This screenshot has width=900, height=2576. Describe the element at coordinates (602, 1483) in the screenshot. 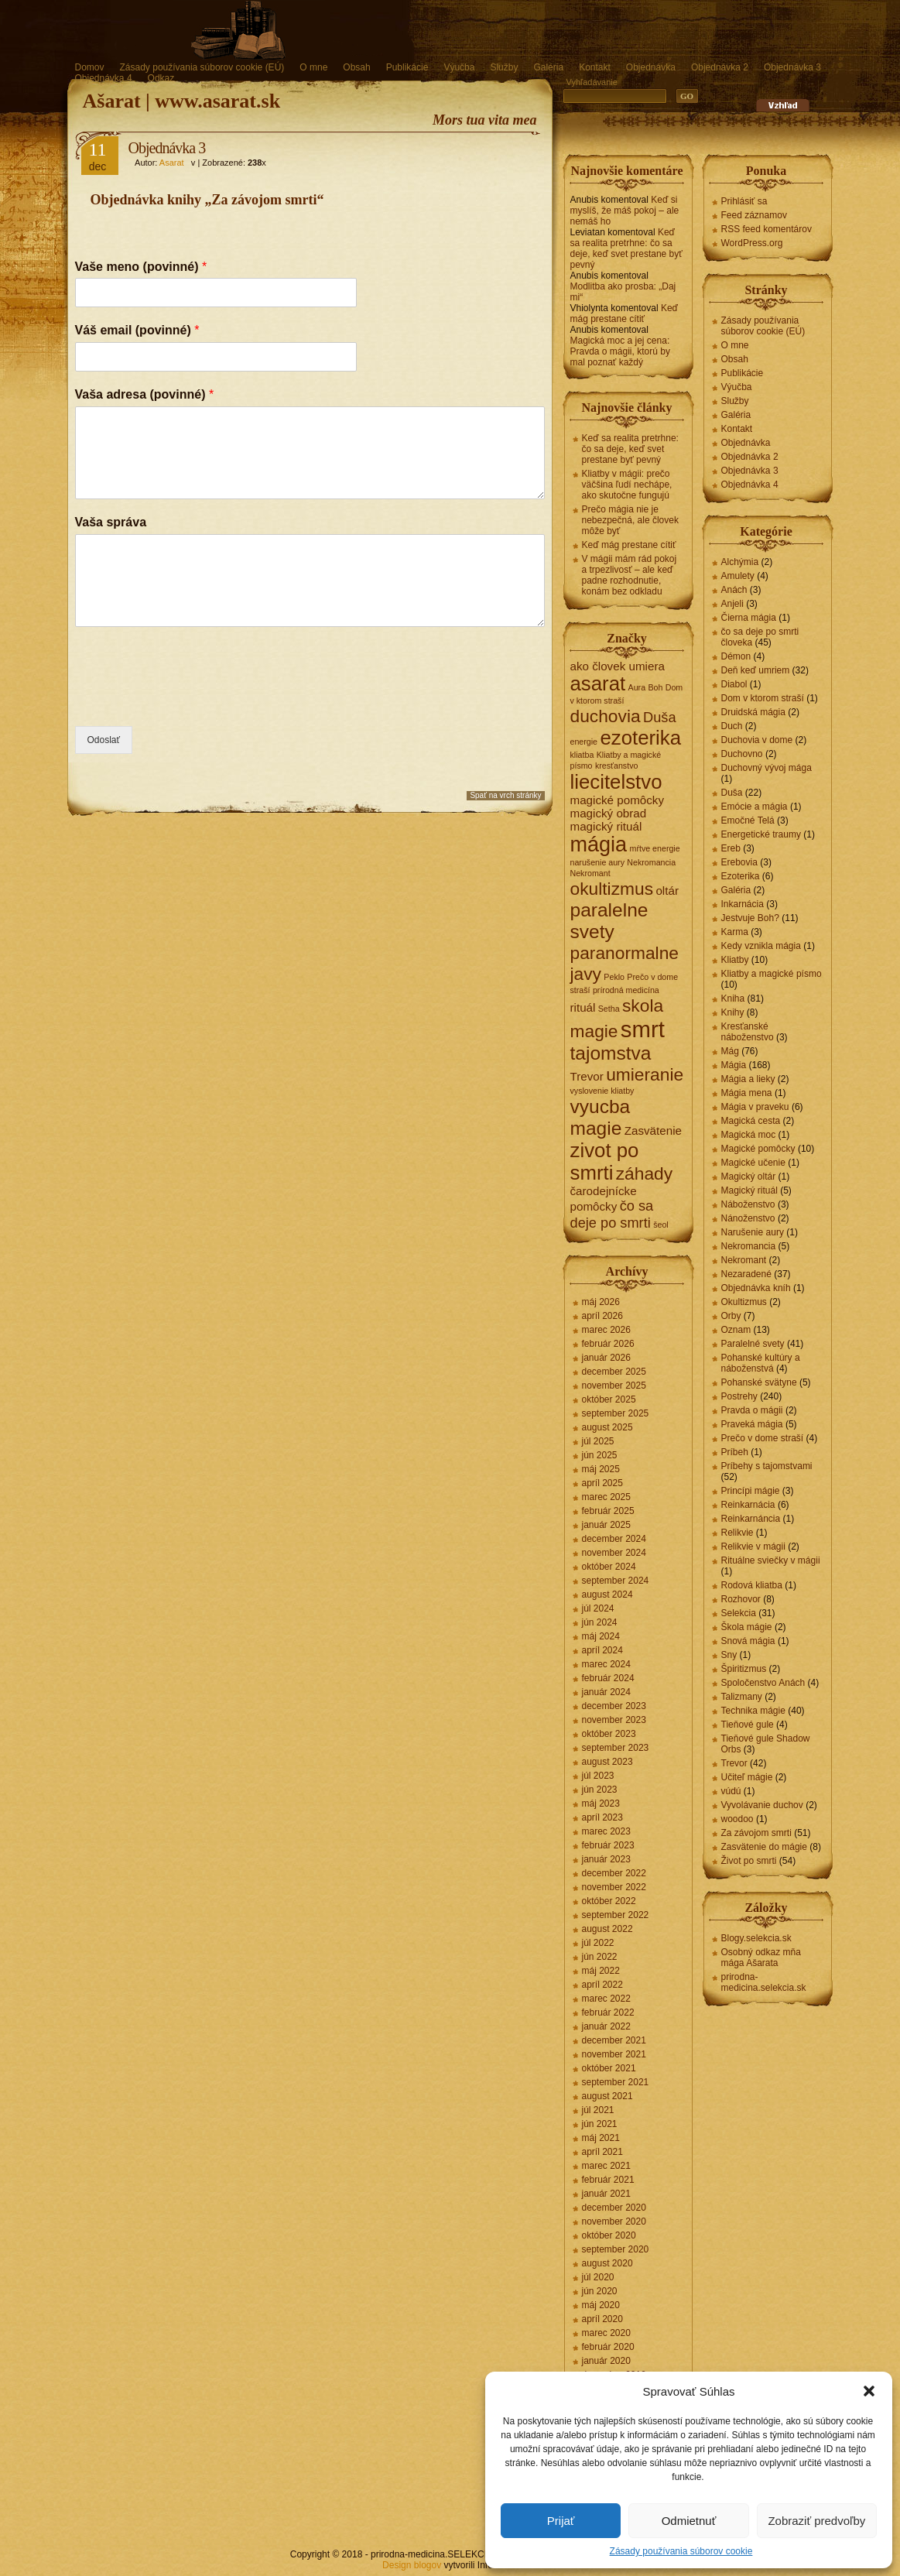

I see `apríl 2025` at that location.